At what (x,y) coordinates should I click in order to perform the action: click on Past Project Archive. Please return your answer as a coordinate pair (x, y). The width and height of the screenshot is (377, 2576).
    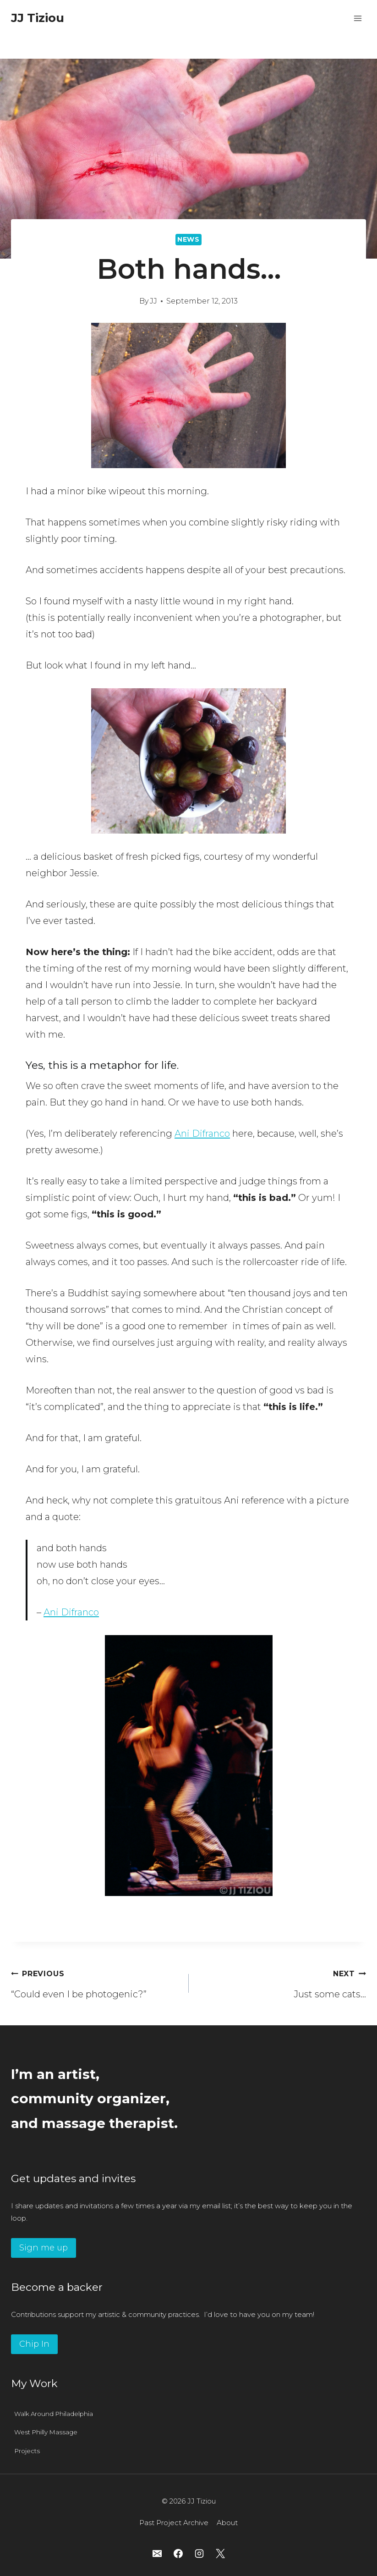
    Looking at the image, I should click on (173, 2522).